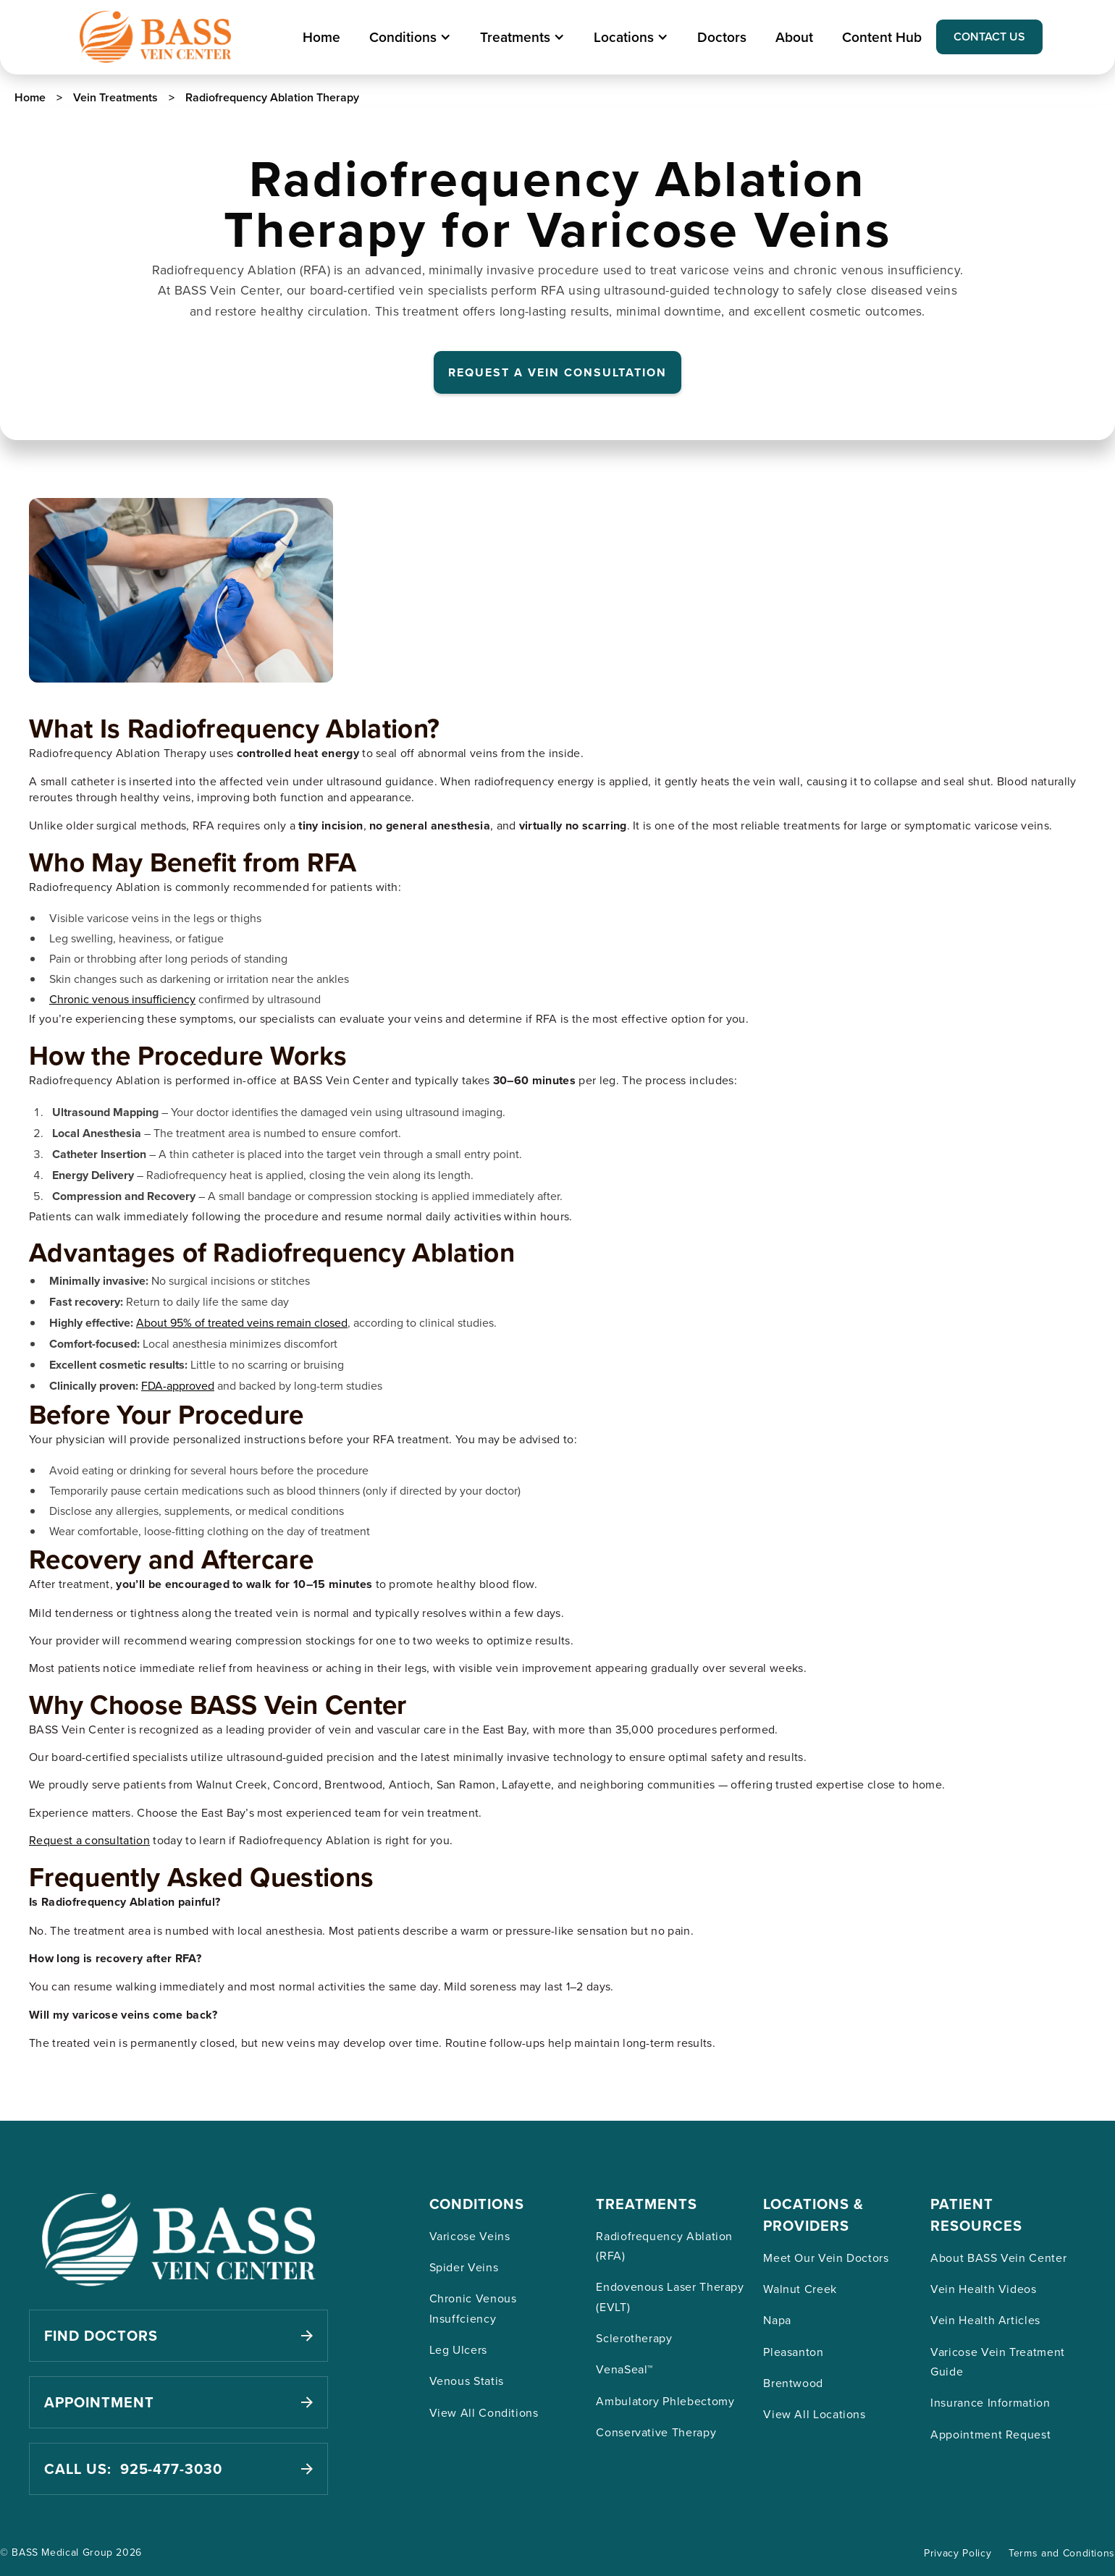  What do you see at coordinates (997, 2361) in the screenshot?
I see `Varicose Vein Treatment Guide` at bounding box center [997, 2361].